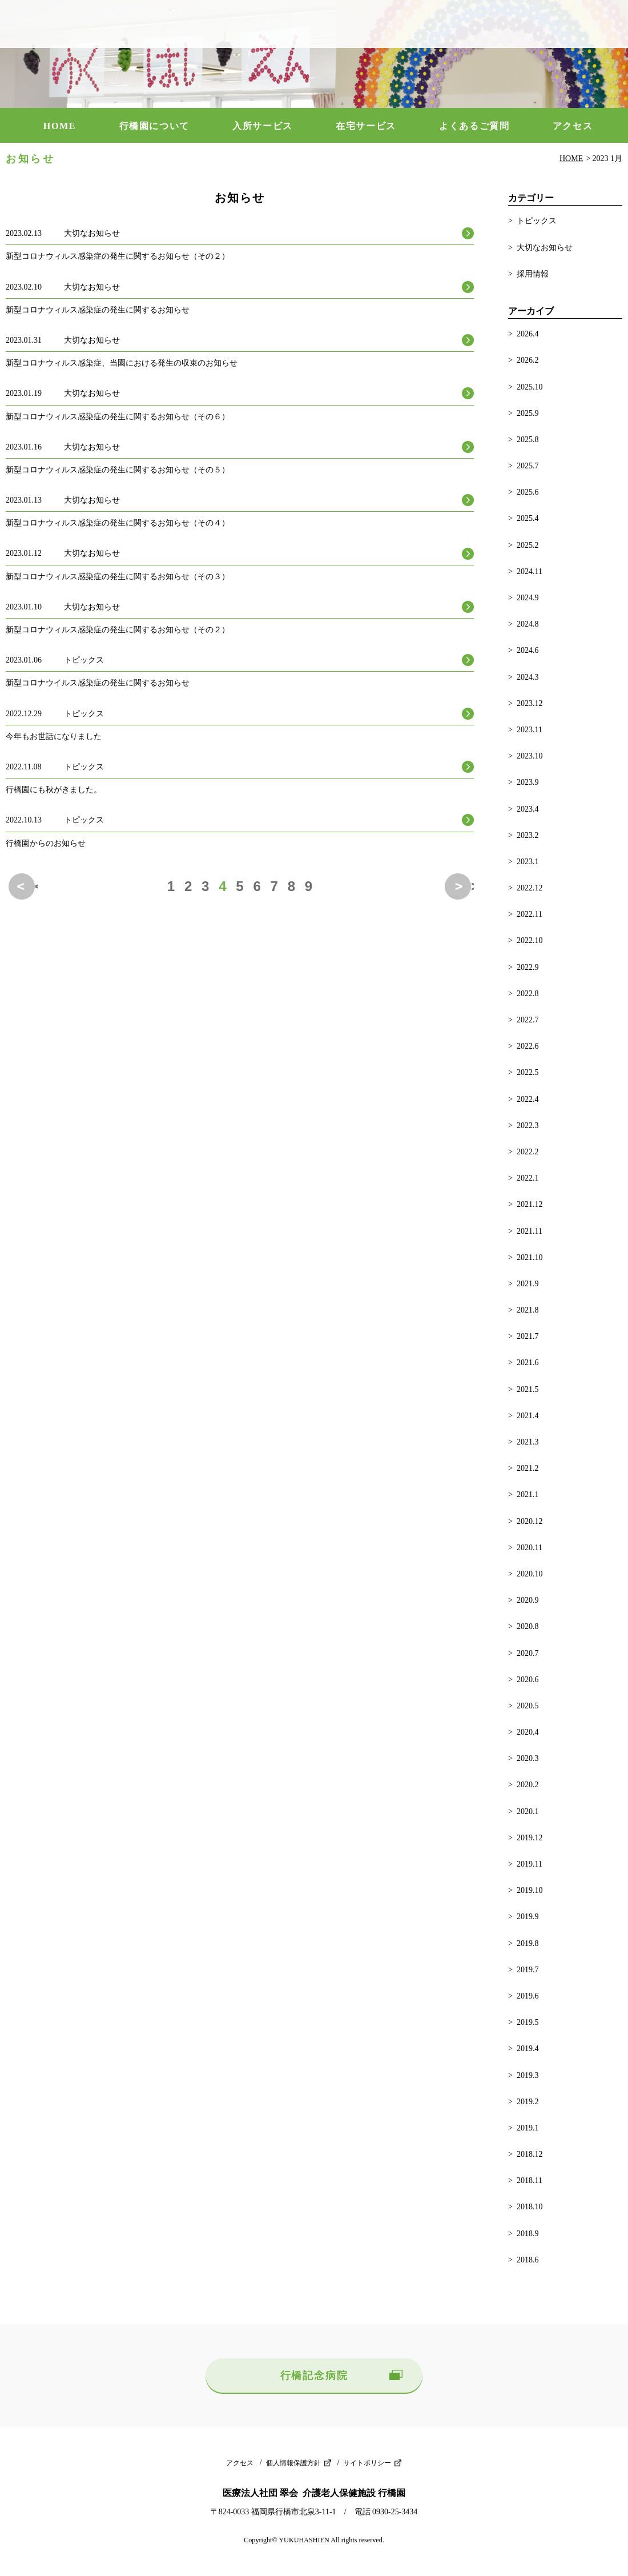 This screenshot has height=2576, width=628. What do you see at coordinates (528, 1151) in the screenshot?
I see `2022.2` at bounding box center [528, 1151].